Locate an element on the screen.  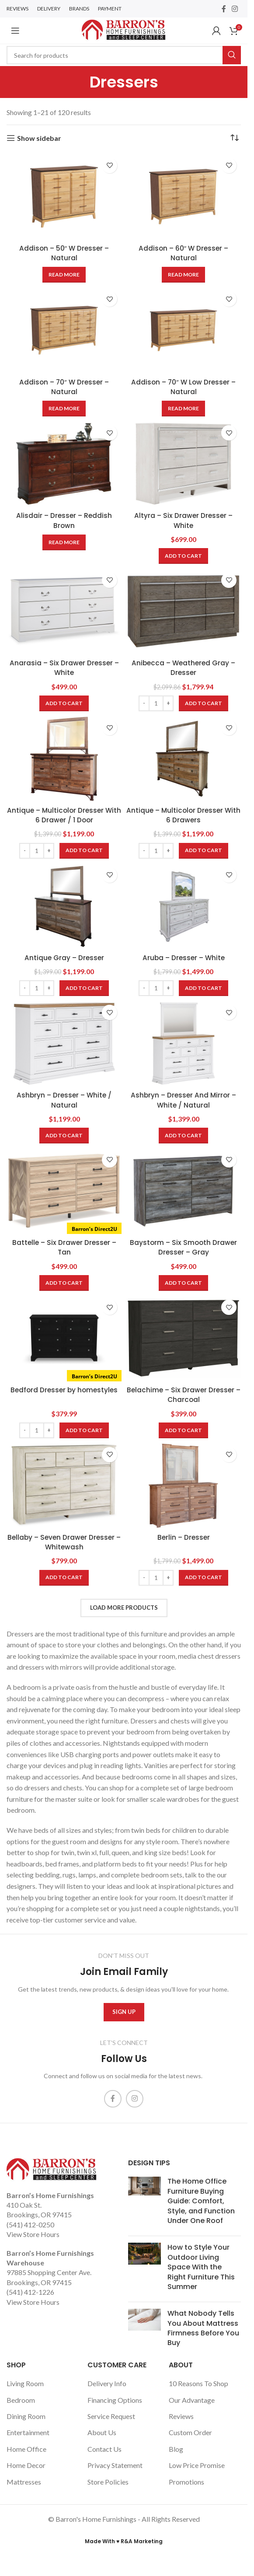
[Add to cart: “Baystorm - Six Smooth Drawer Dresser - Gray”] is located at coordinates (183, 1283).